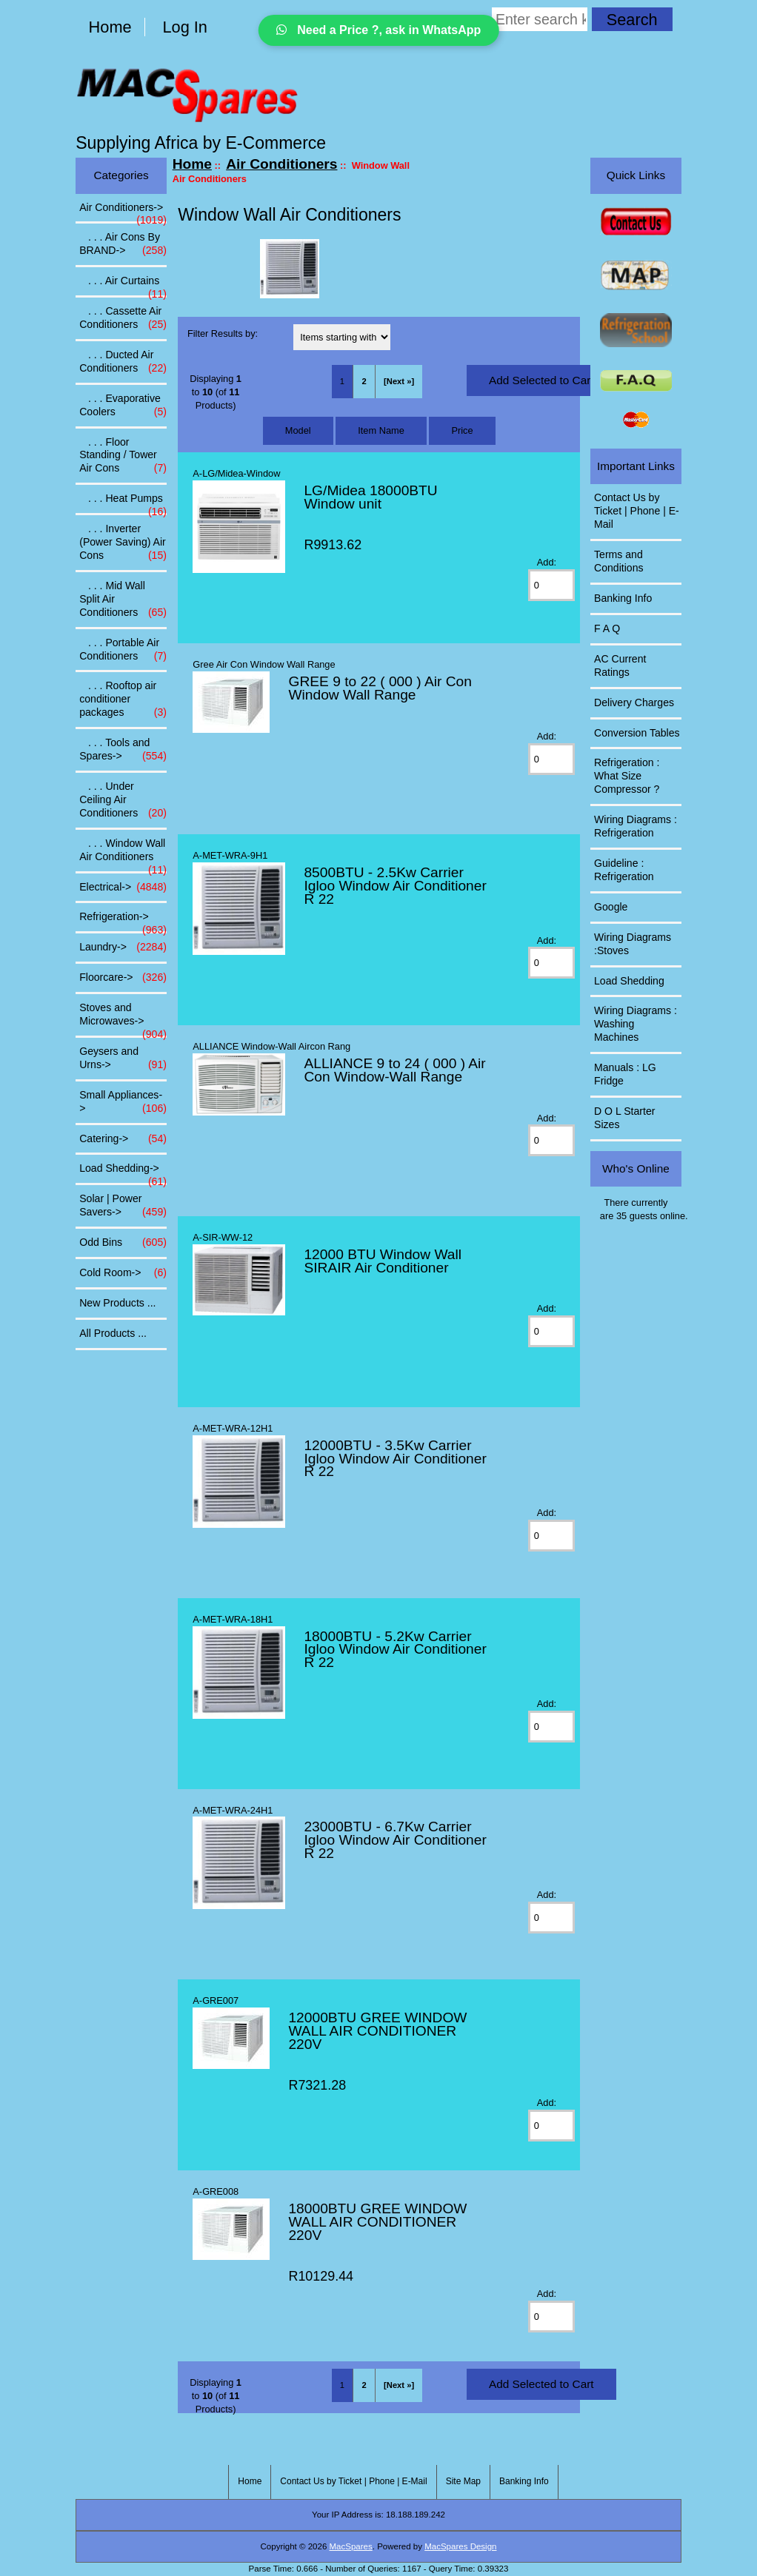 This screenshot has width=757, height=2576. What do you see at coordinates (607, 628) in the screenshot?
I see `F A Q` at bounding box center [607, 628].